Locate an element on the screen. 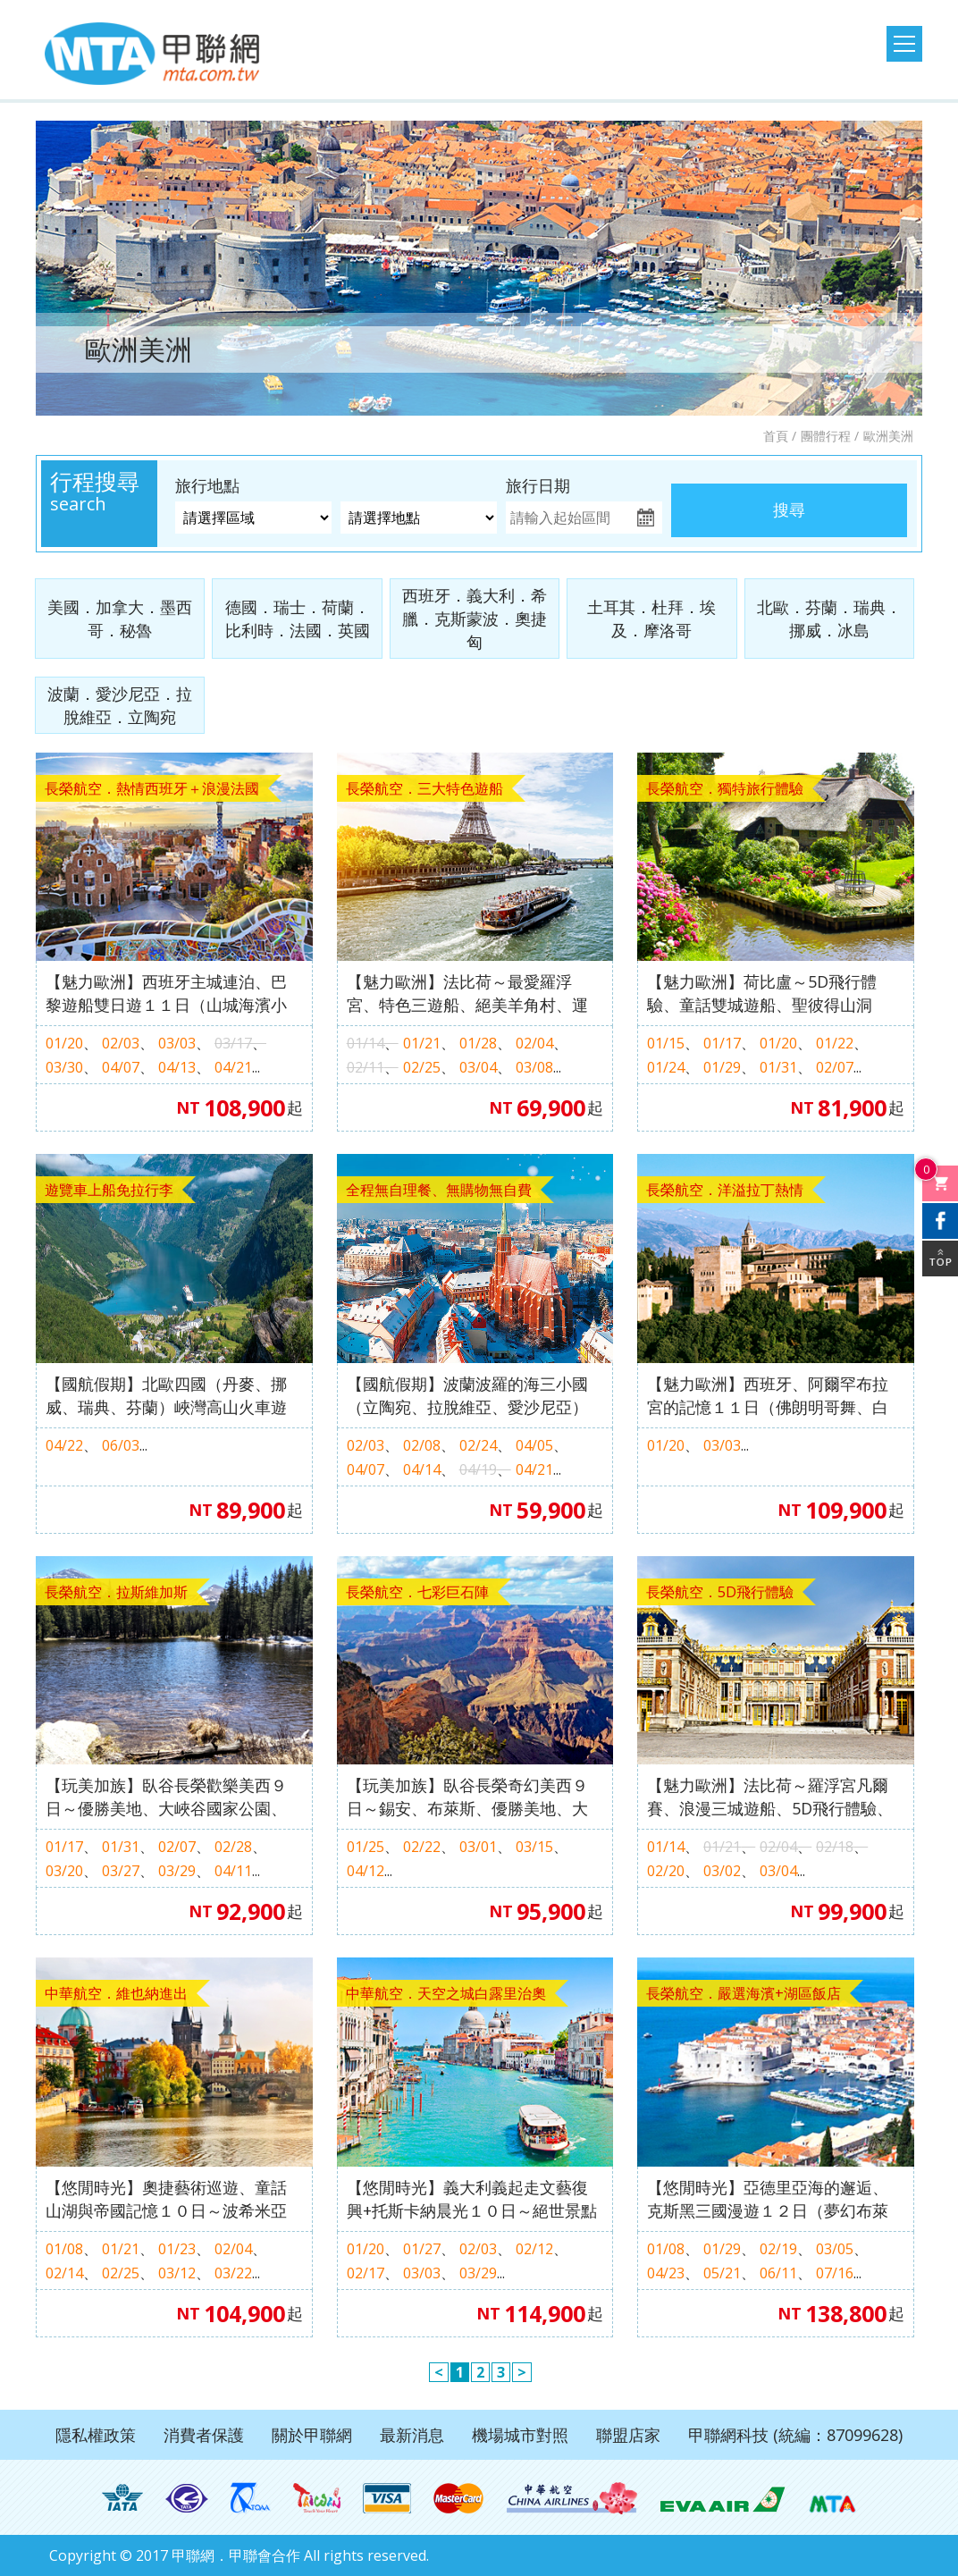 The height and width of the screenshot is (2576, 958). 關於甲聯網 is located at coordinates (312, 2435).